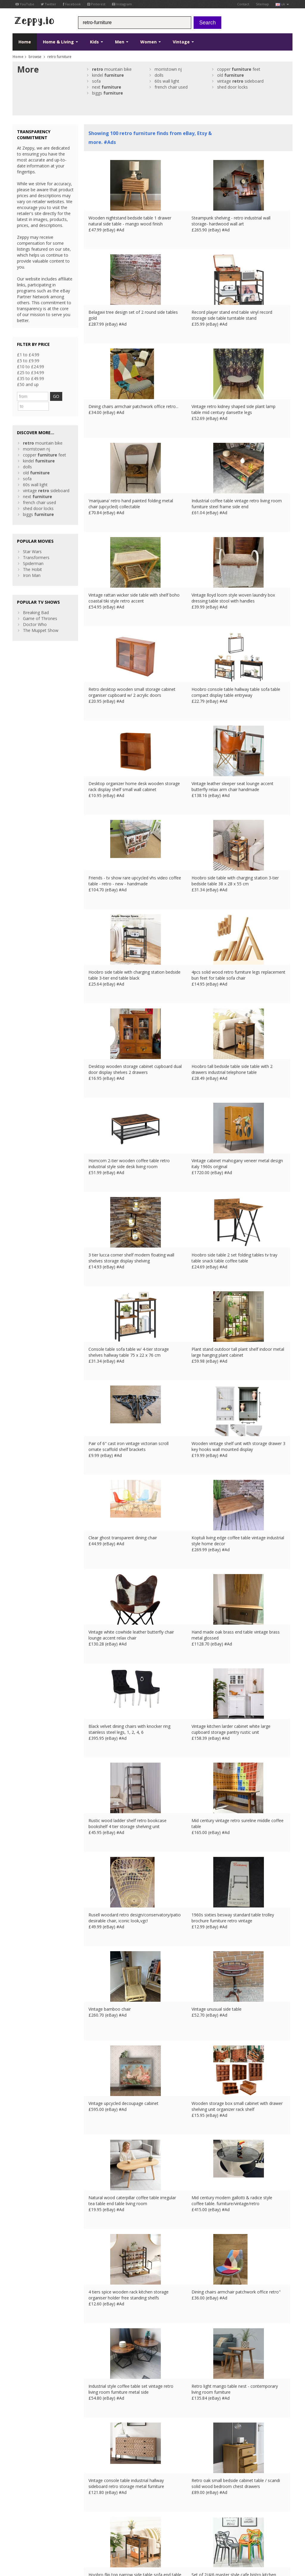  I want to click on £35 to £49.99, so click(30, 378).